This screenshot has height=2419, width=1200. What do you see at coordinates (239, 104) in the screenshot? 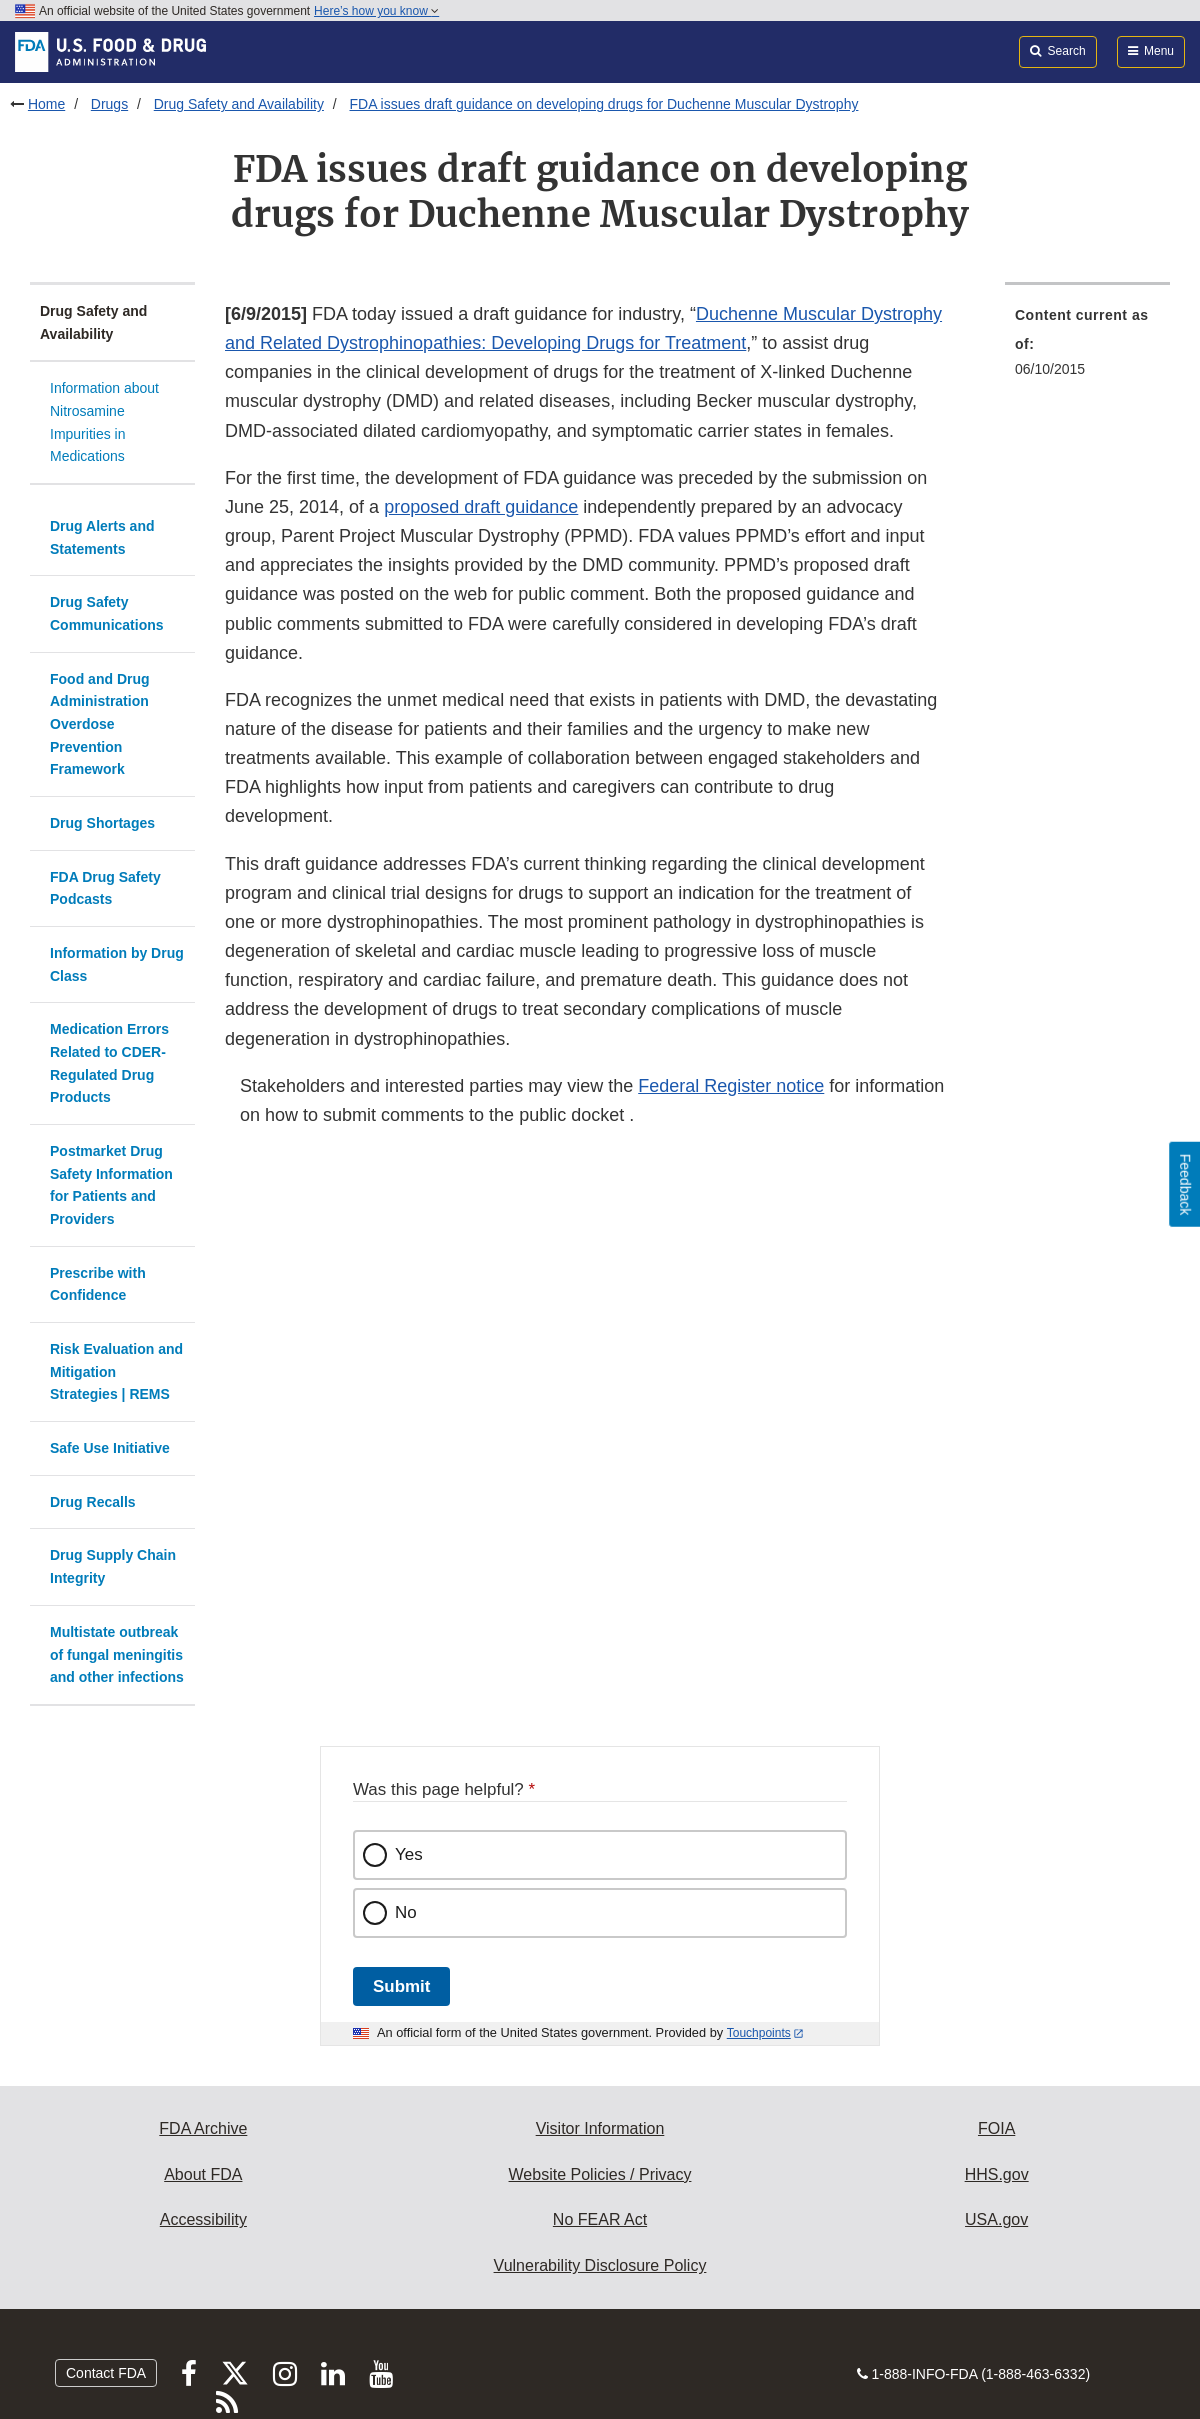
I see `Drug Safety and Availability` at bounding box center [239, 104].